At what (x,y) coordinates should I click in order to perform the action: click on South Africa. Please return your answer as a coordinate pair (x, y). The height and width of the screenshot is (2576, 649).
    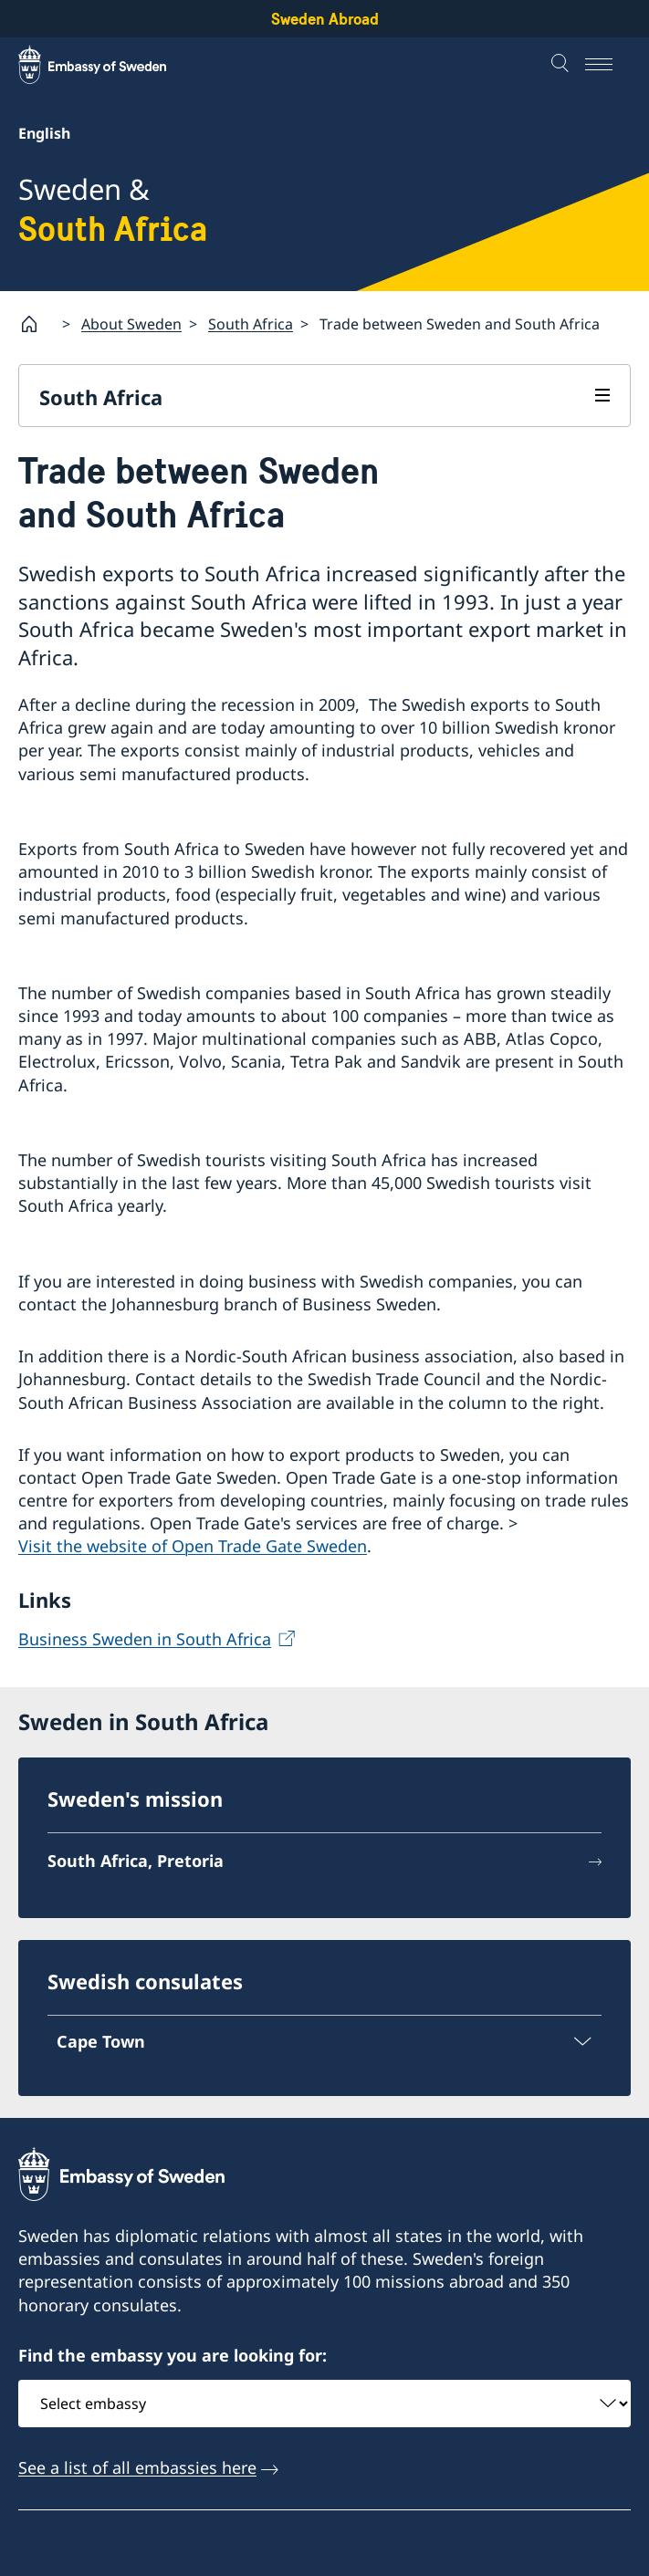
    Looking at the image, I should click on (250, 324).